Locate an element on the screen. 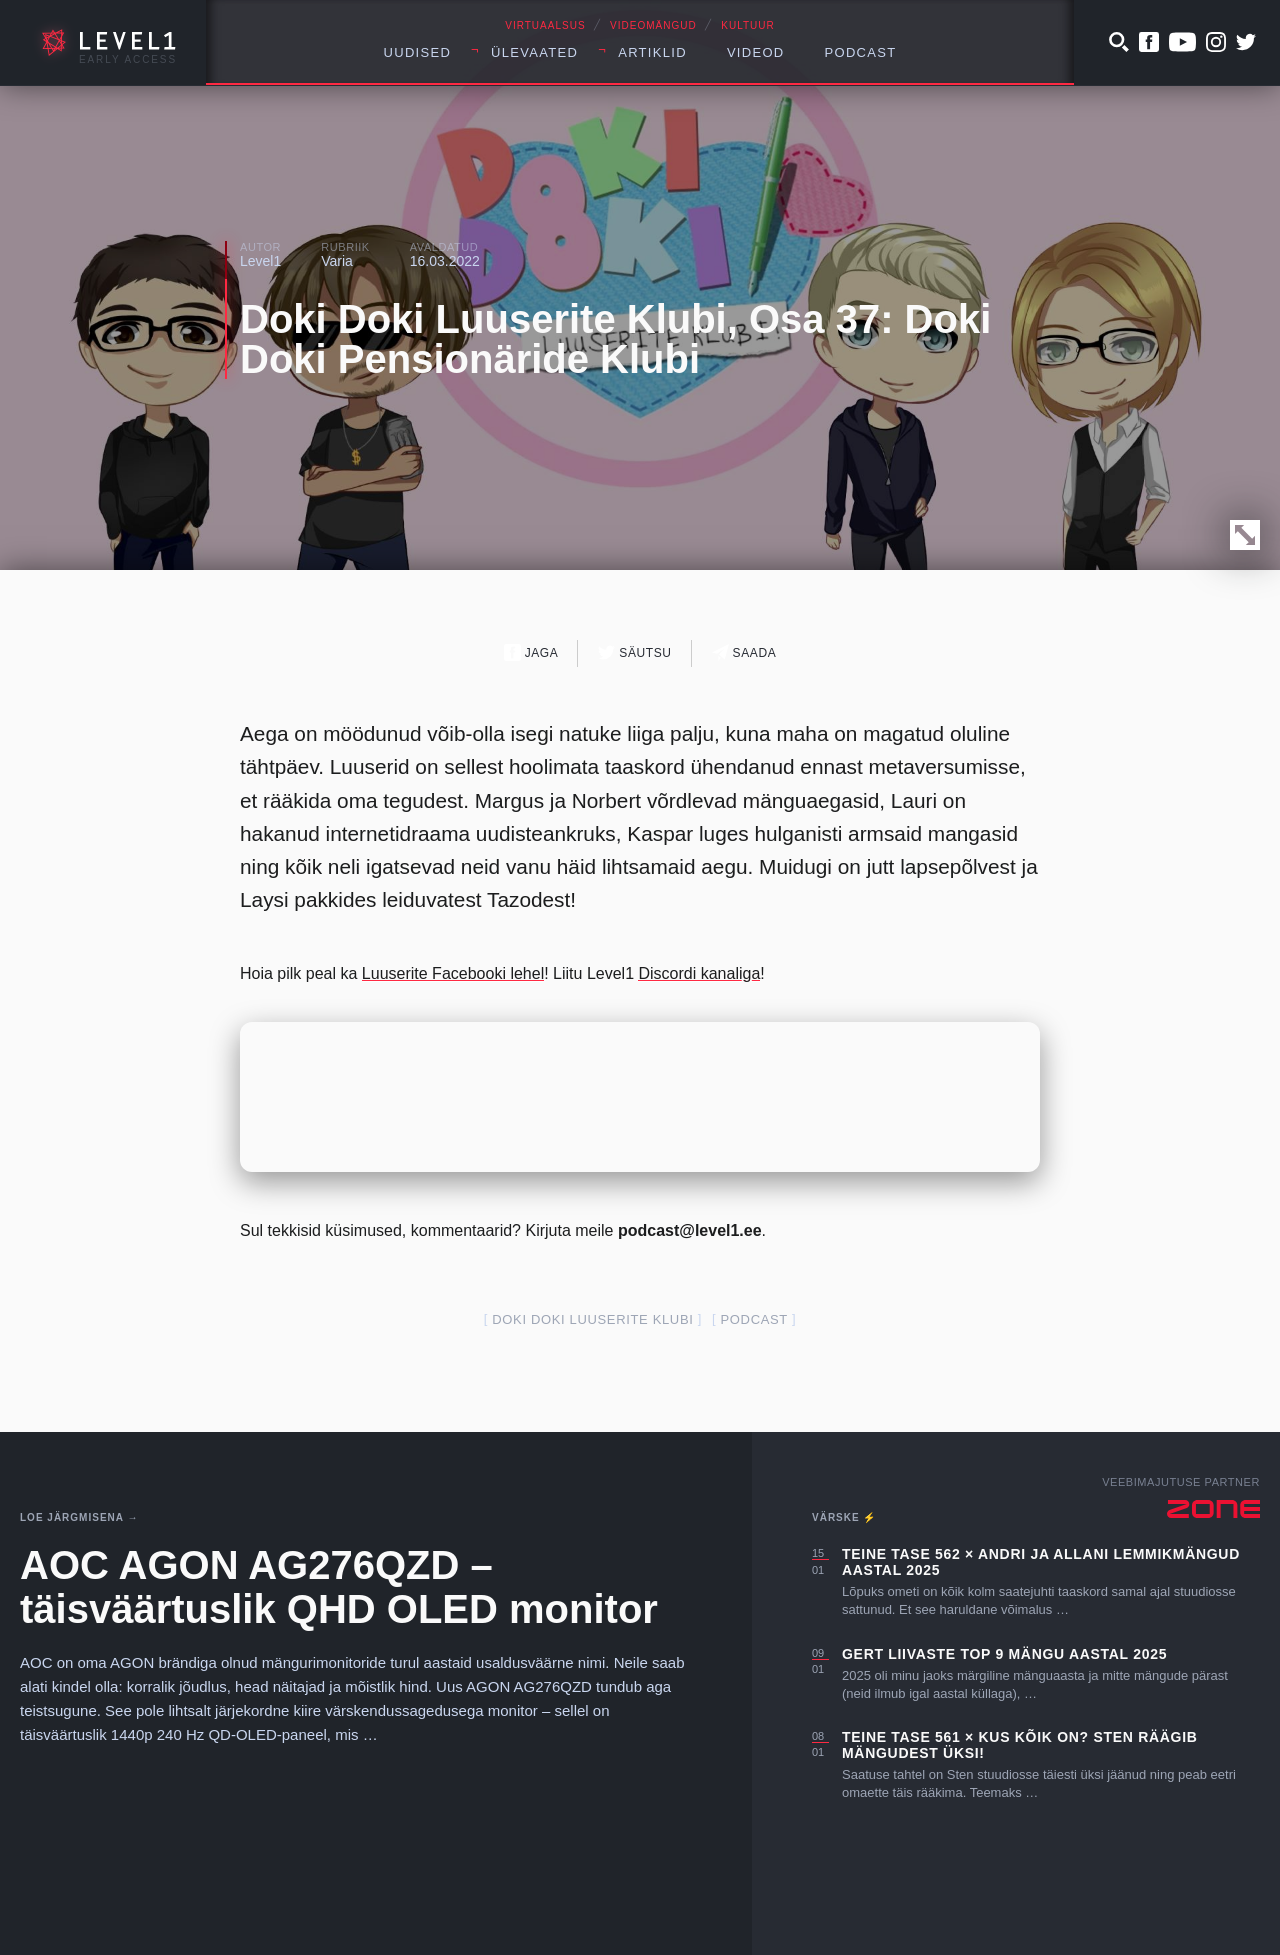  Videod is located at coordinates (756, 52).